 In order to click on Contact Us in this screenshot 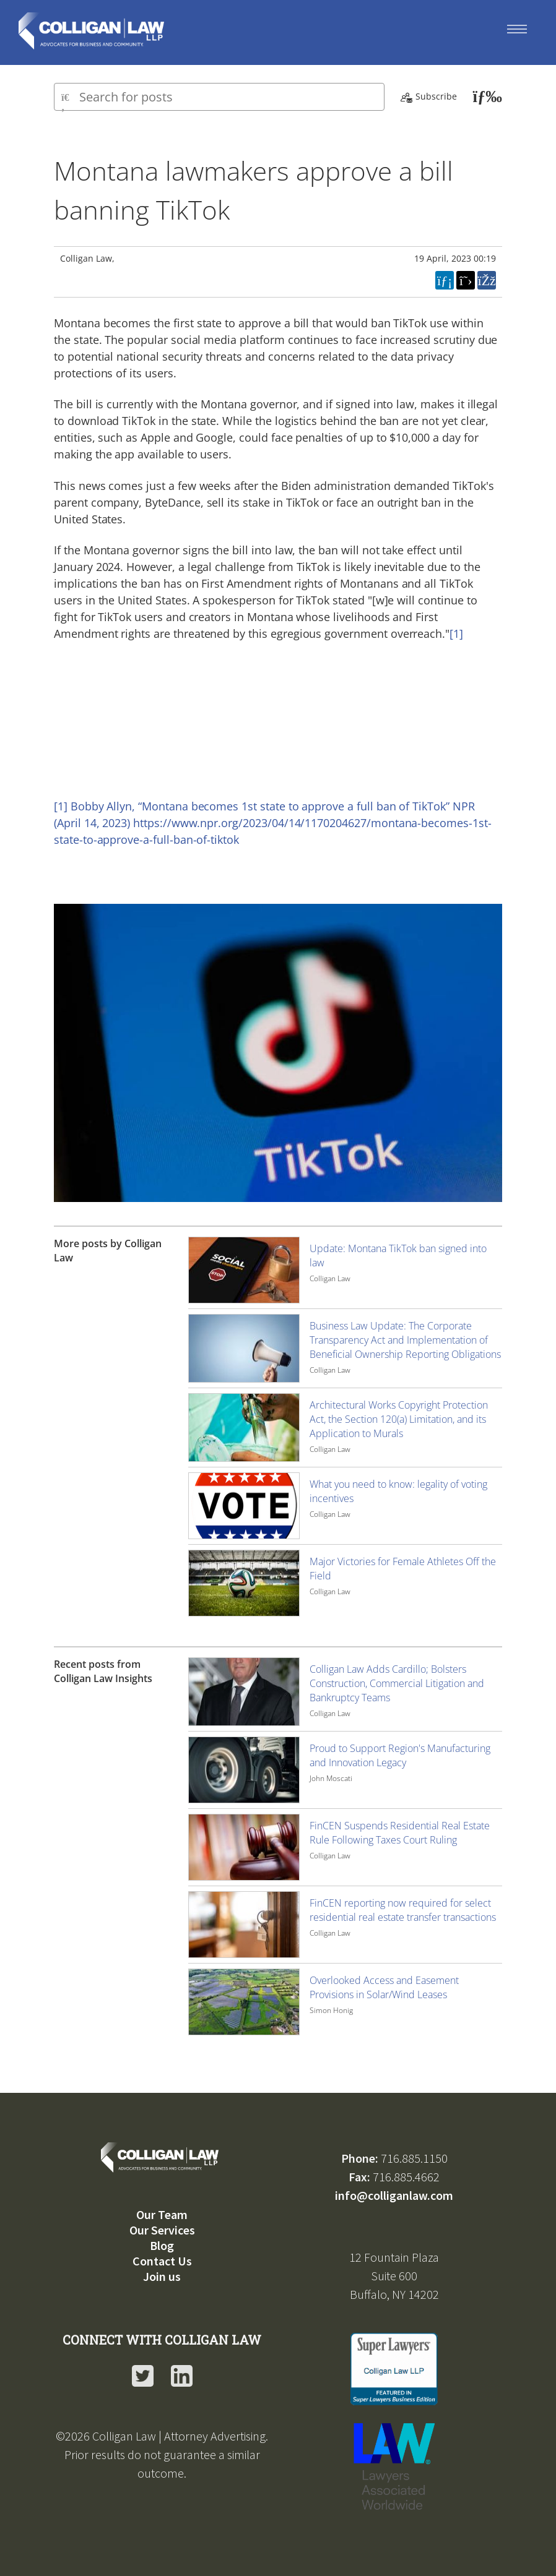, I will do `click(162, 2261)`.